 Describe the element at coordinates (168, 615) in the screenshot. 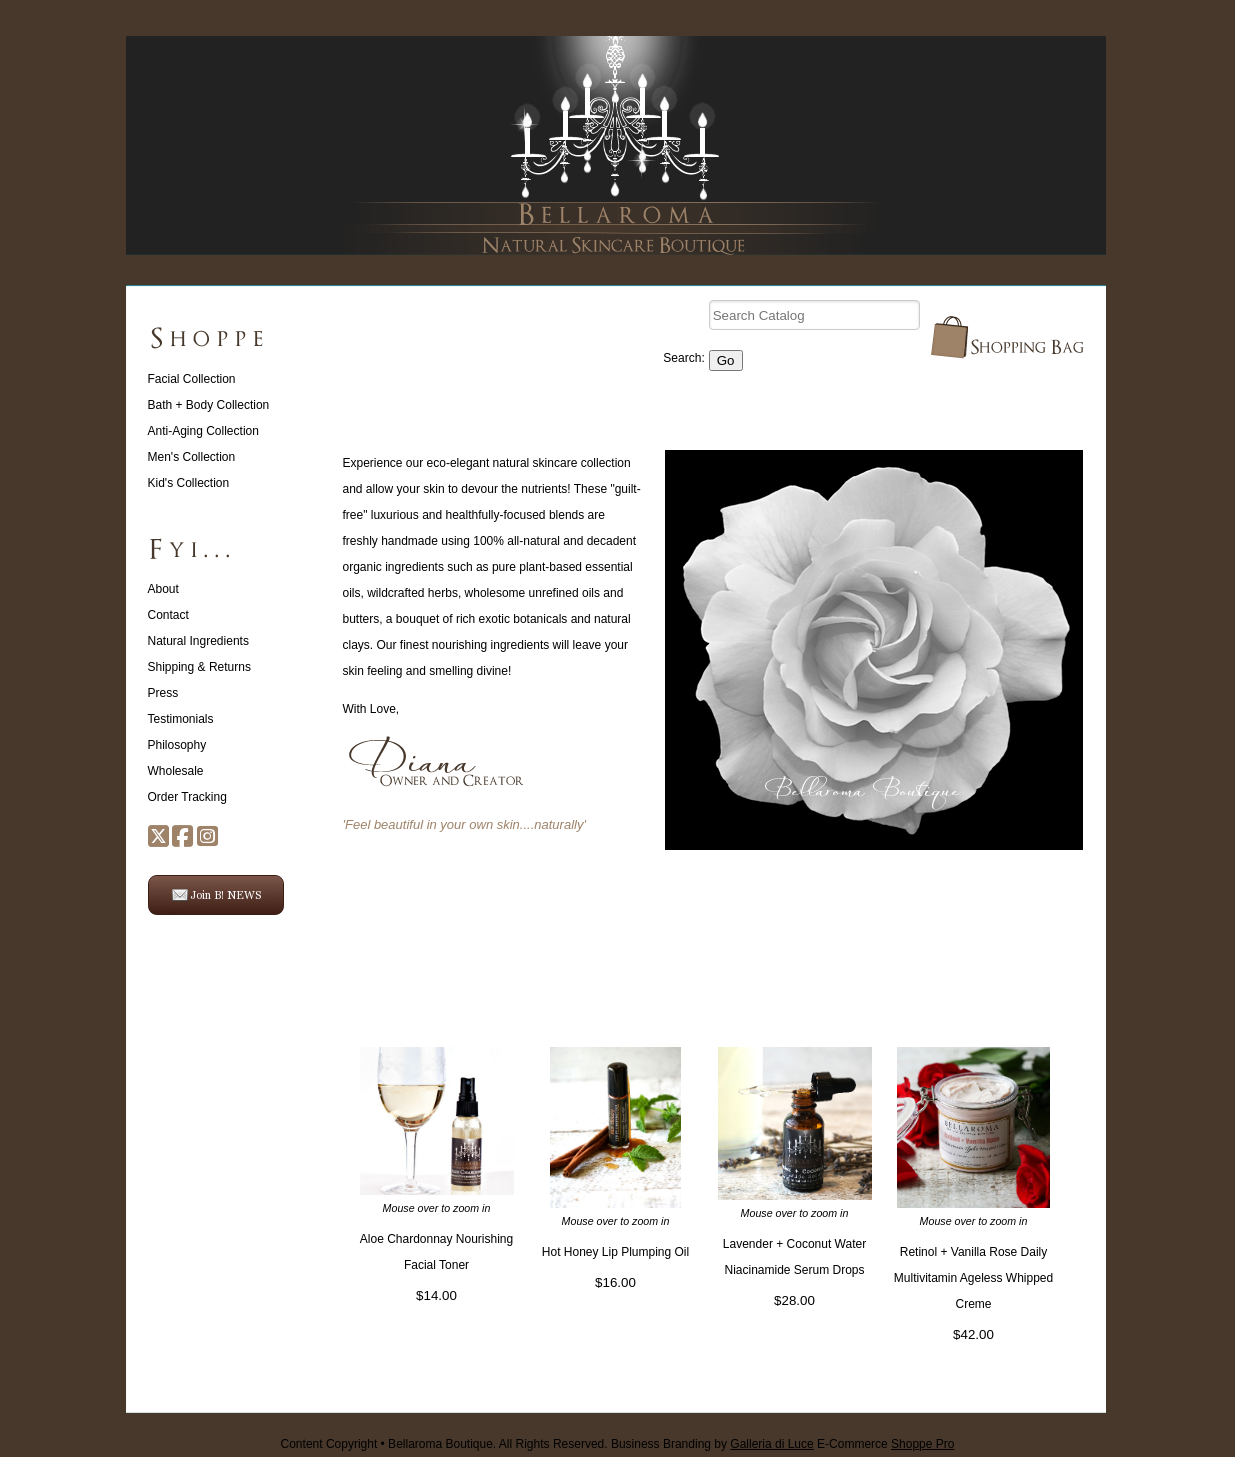

I see `Contact` at that location.